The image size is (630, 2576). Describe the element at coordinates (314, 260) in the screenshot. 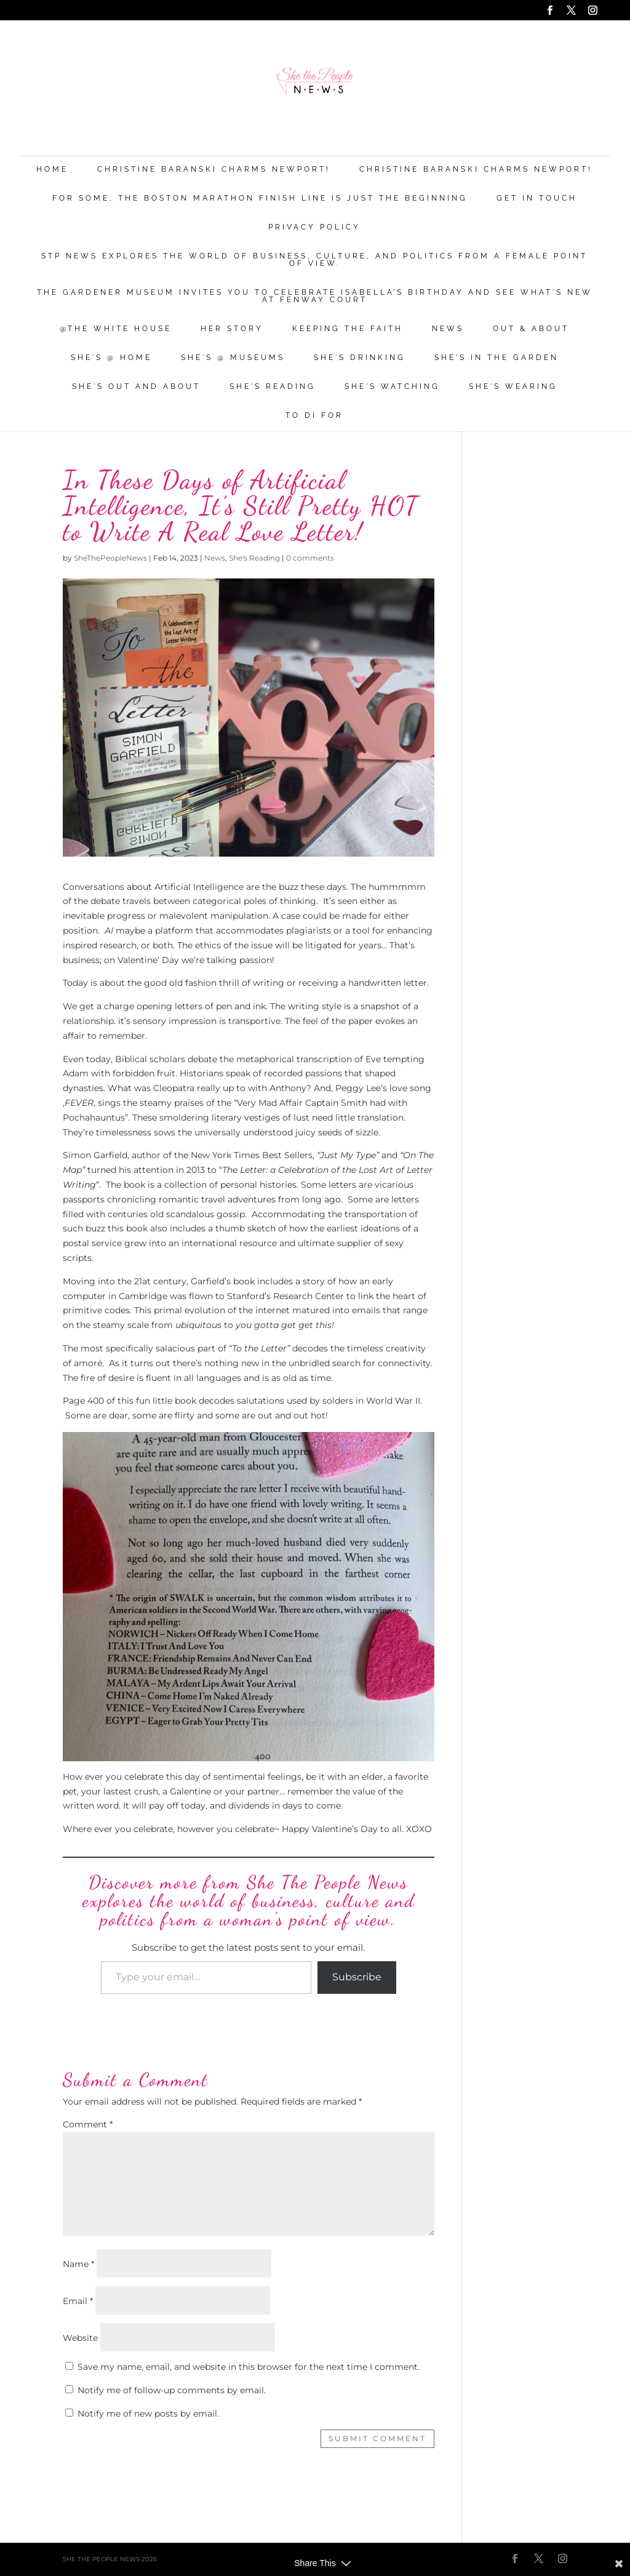

I see `STP News explores the world of business, culture, and politics from a female point of view.` at that location.